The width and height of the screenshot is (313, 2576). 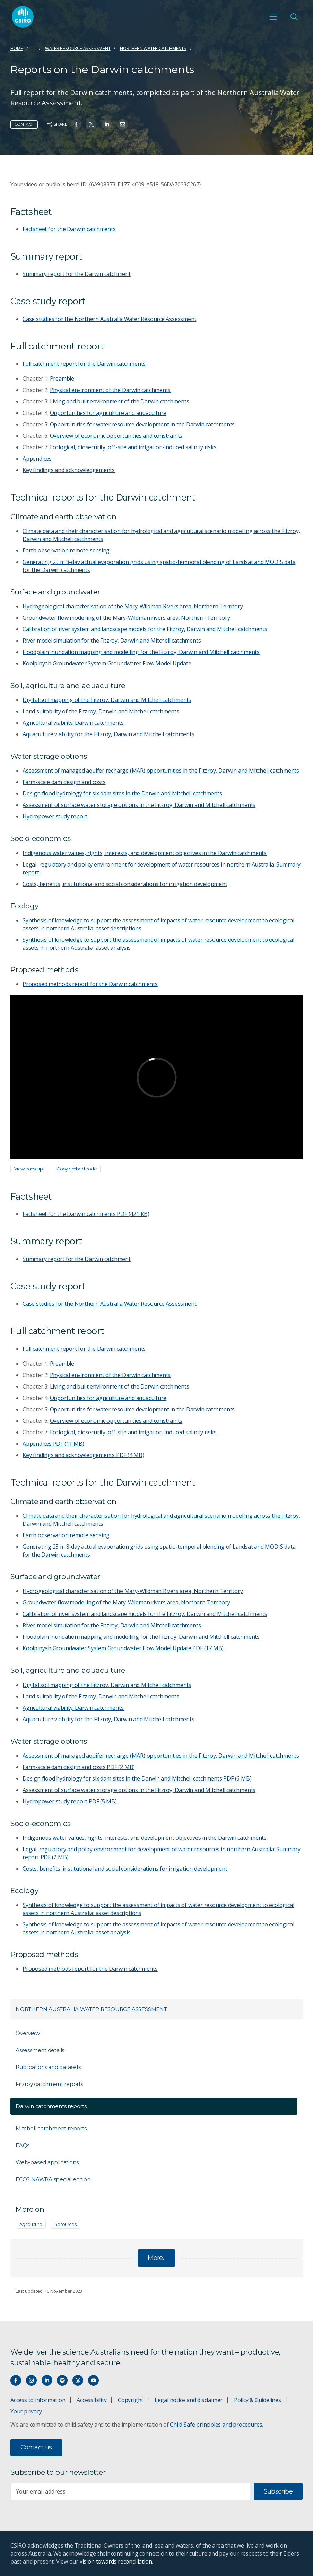 I want to click on [Connect with us on Facebook], so click(x=15, y=2380).